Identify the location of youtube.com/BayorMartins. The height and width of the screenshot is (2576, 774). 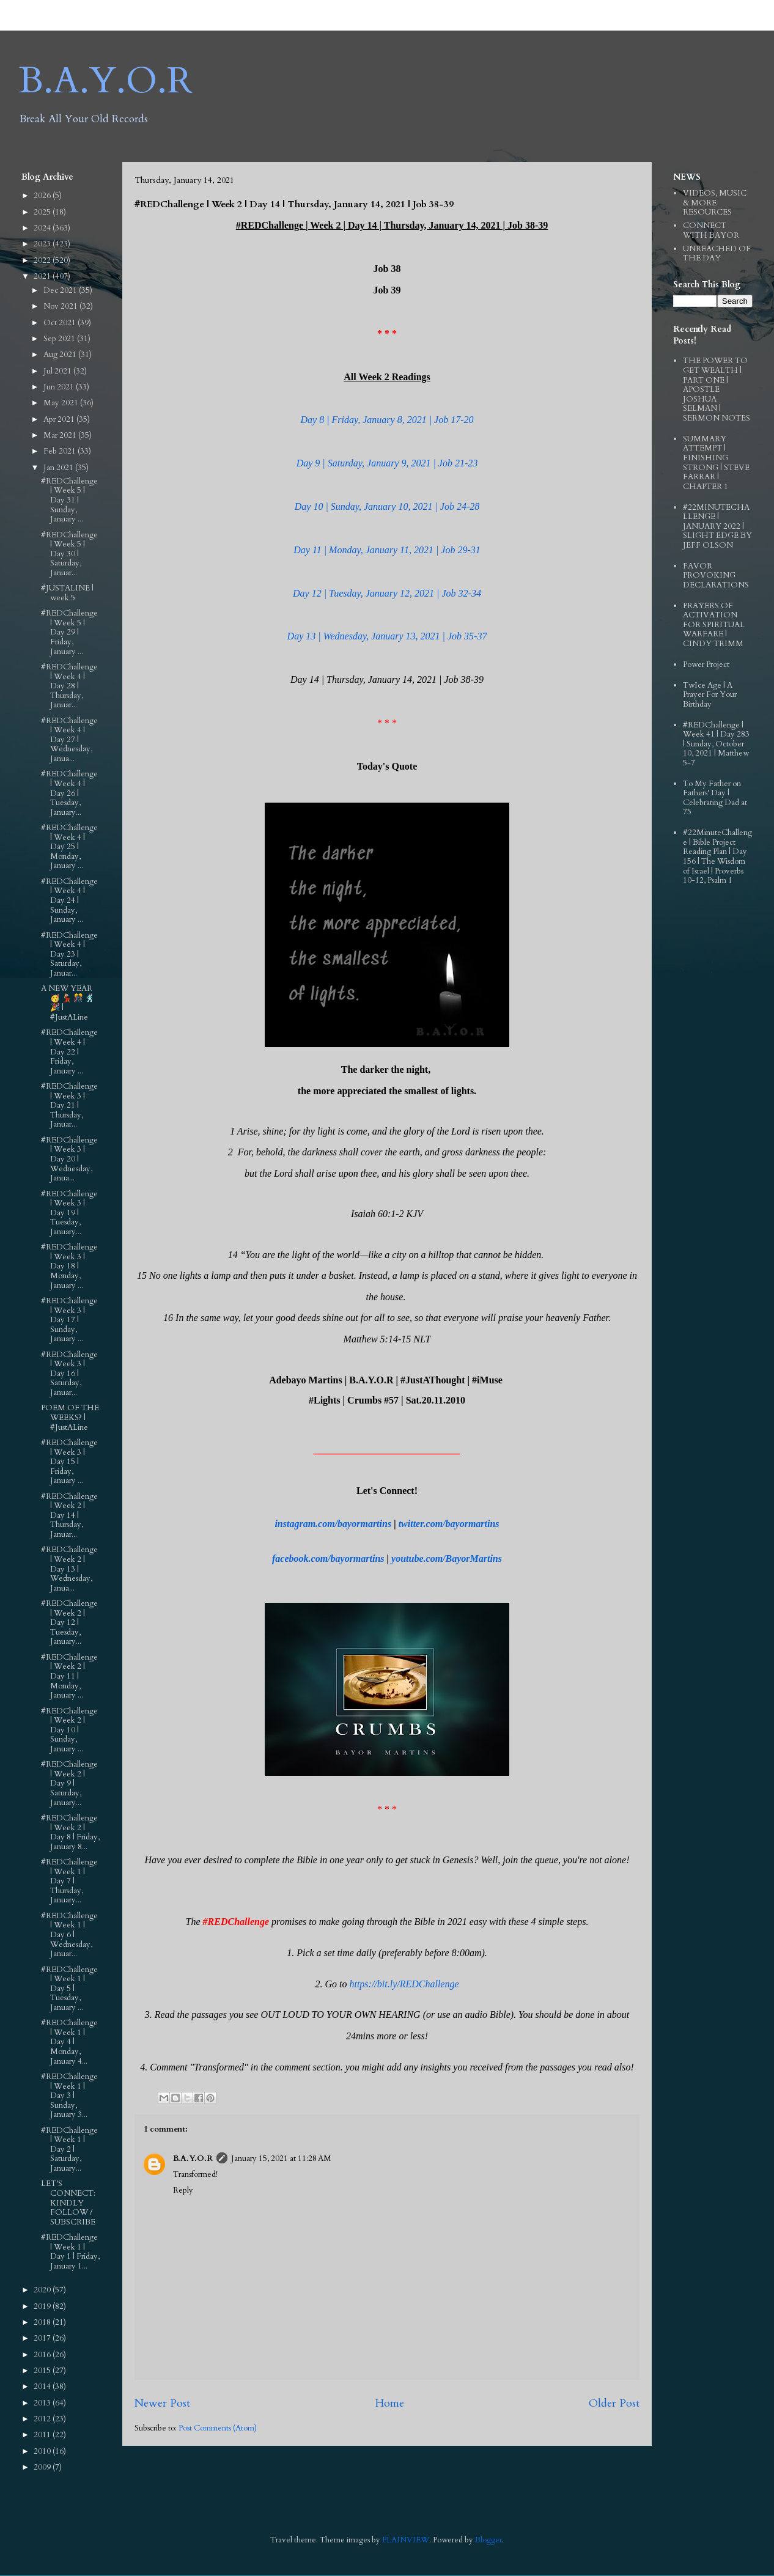
(446, 1558).